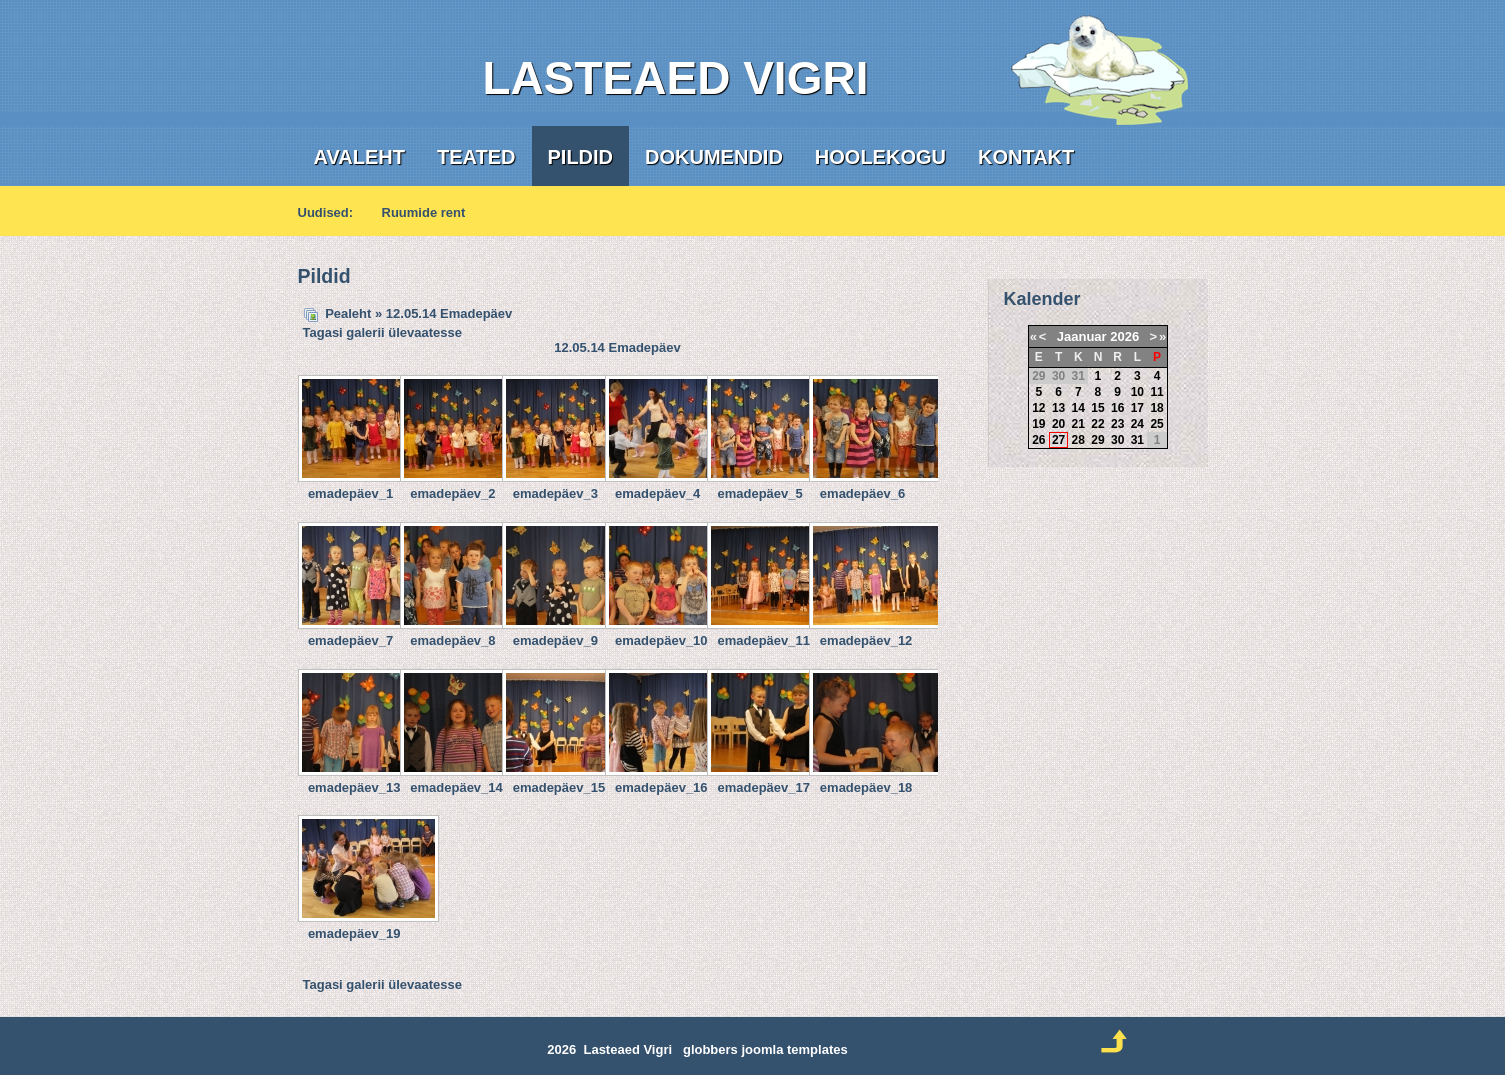 This screenshot has width=1505, height=1075. What do you see at coordinates (476, 157) in the screenshot?
I see `Teated` at bounding box center [476, 157].